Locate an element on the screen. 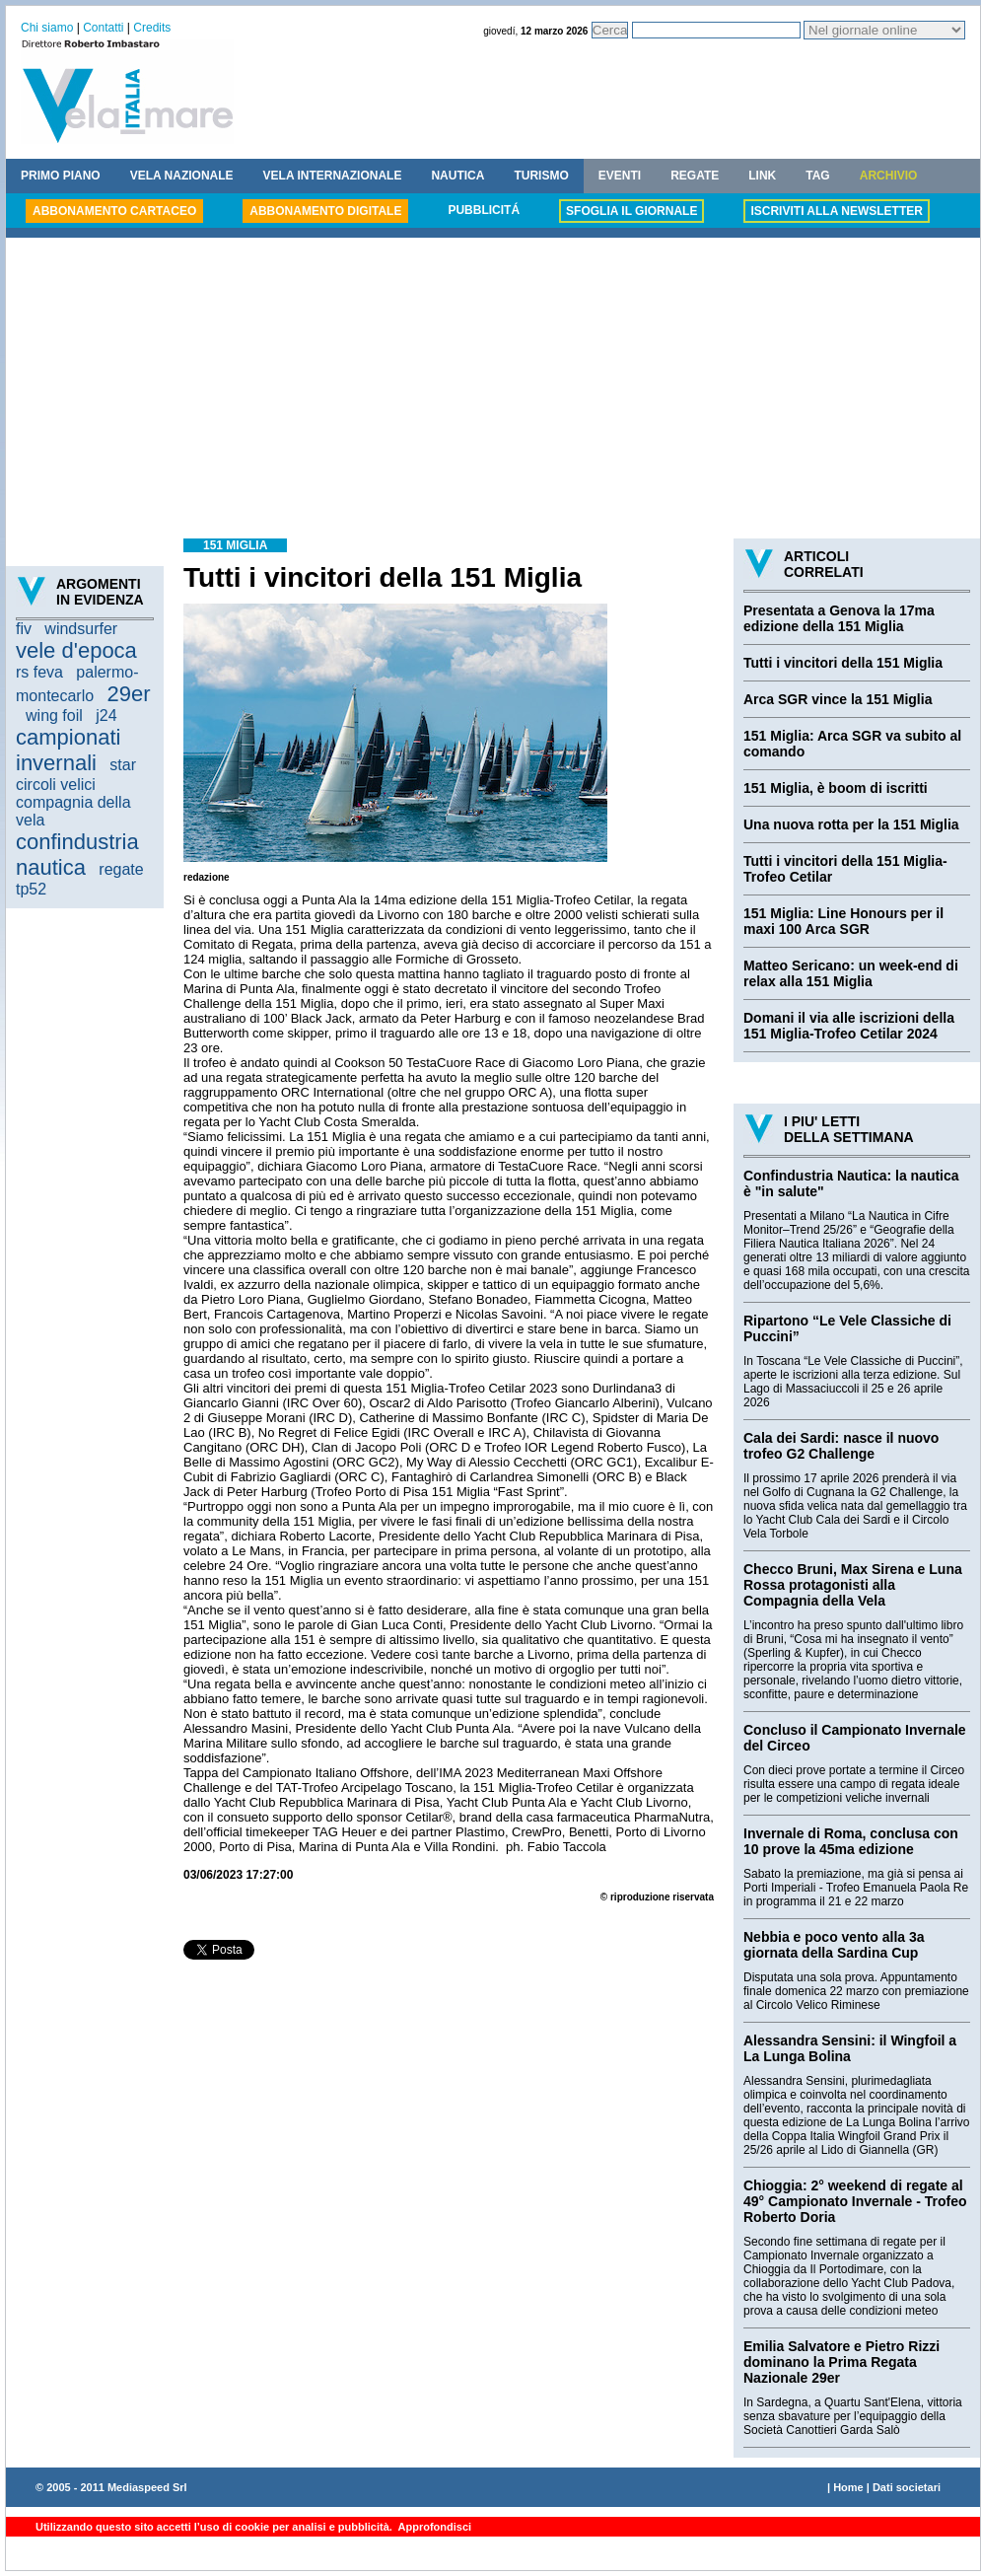  Approfondisci is located at coordinates (433, 2527).